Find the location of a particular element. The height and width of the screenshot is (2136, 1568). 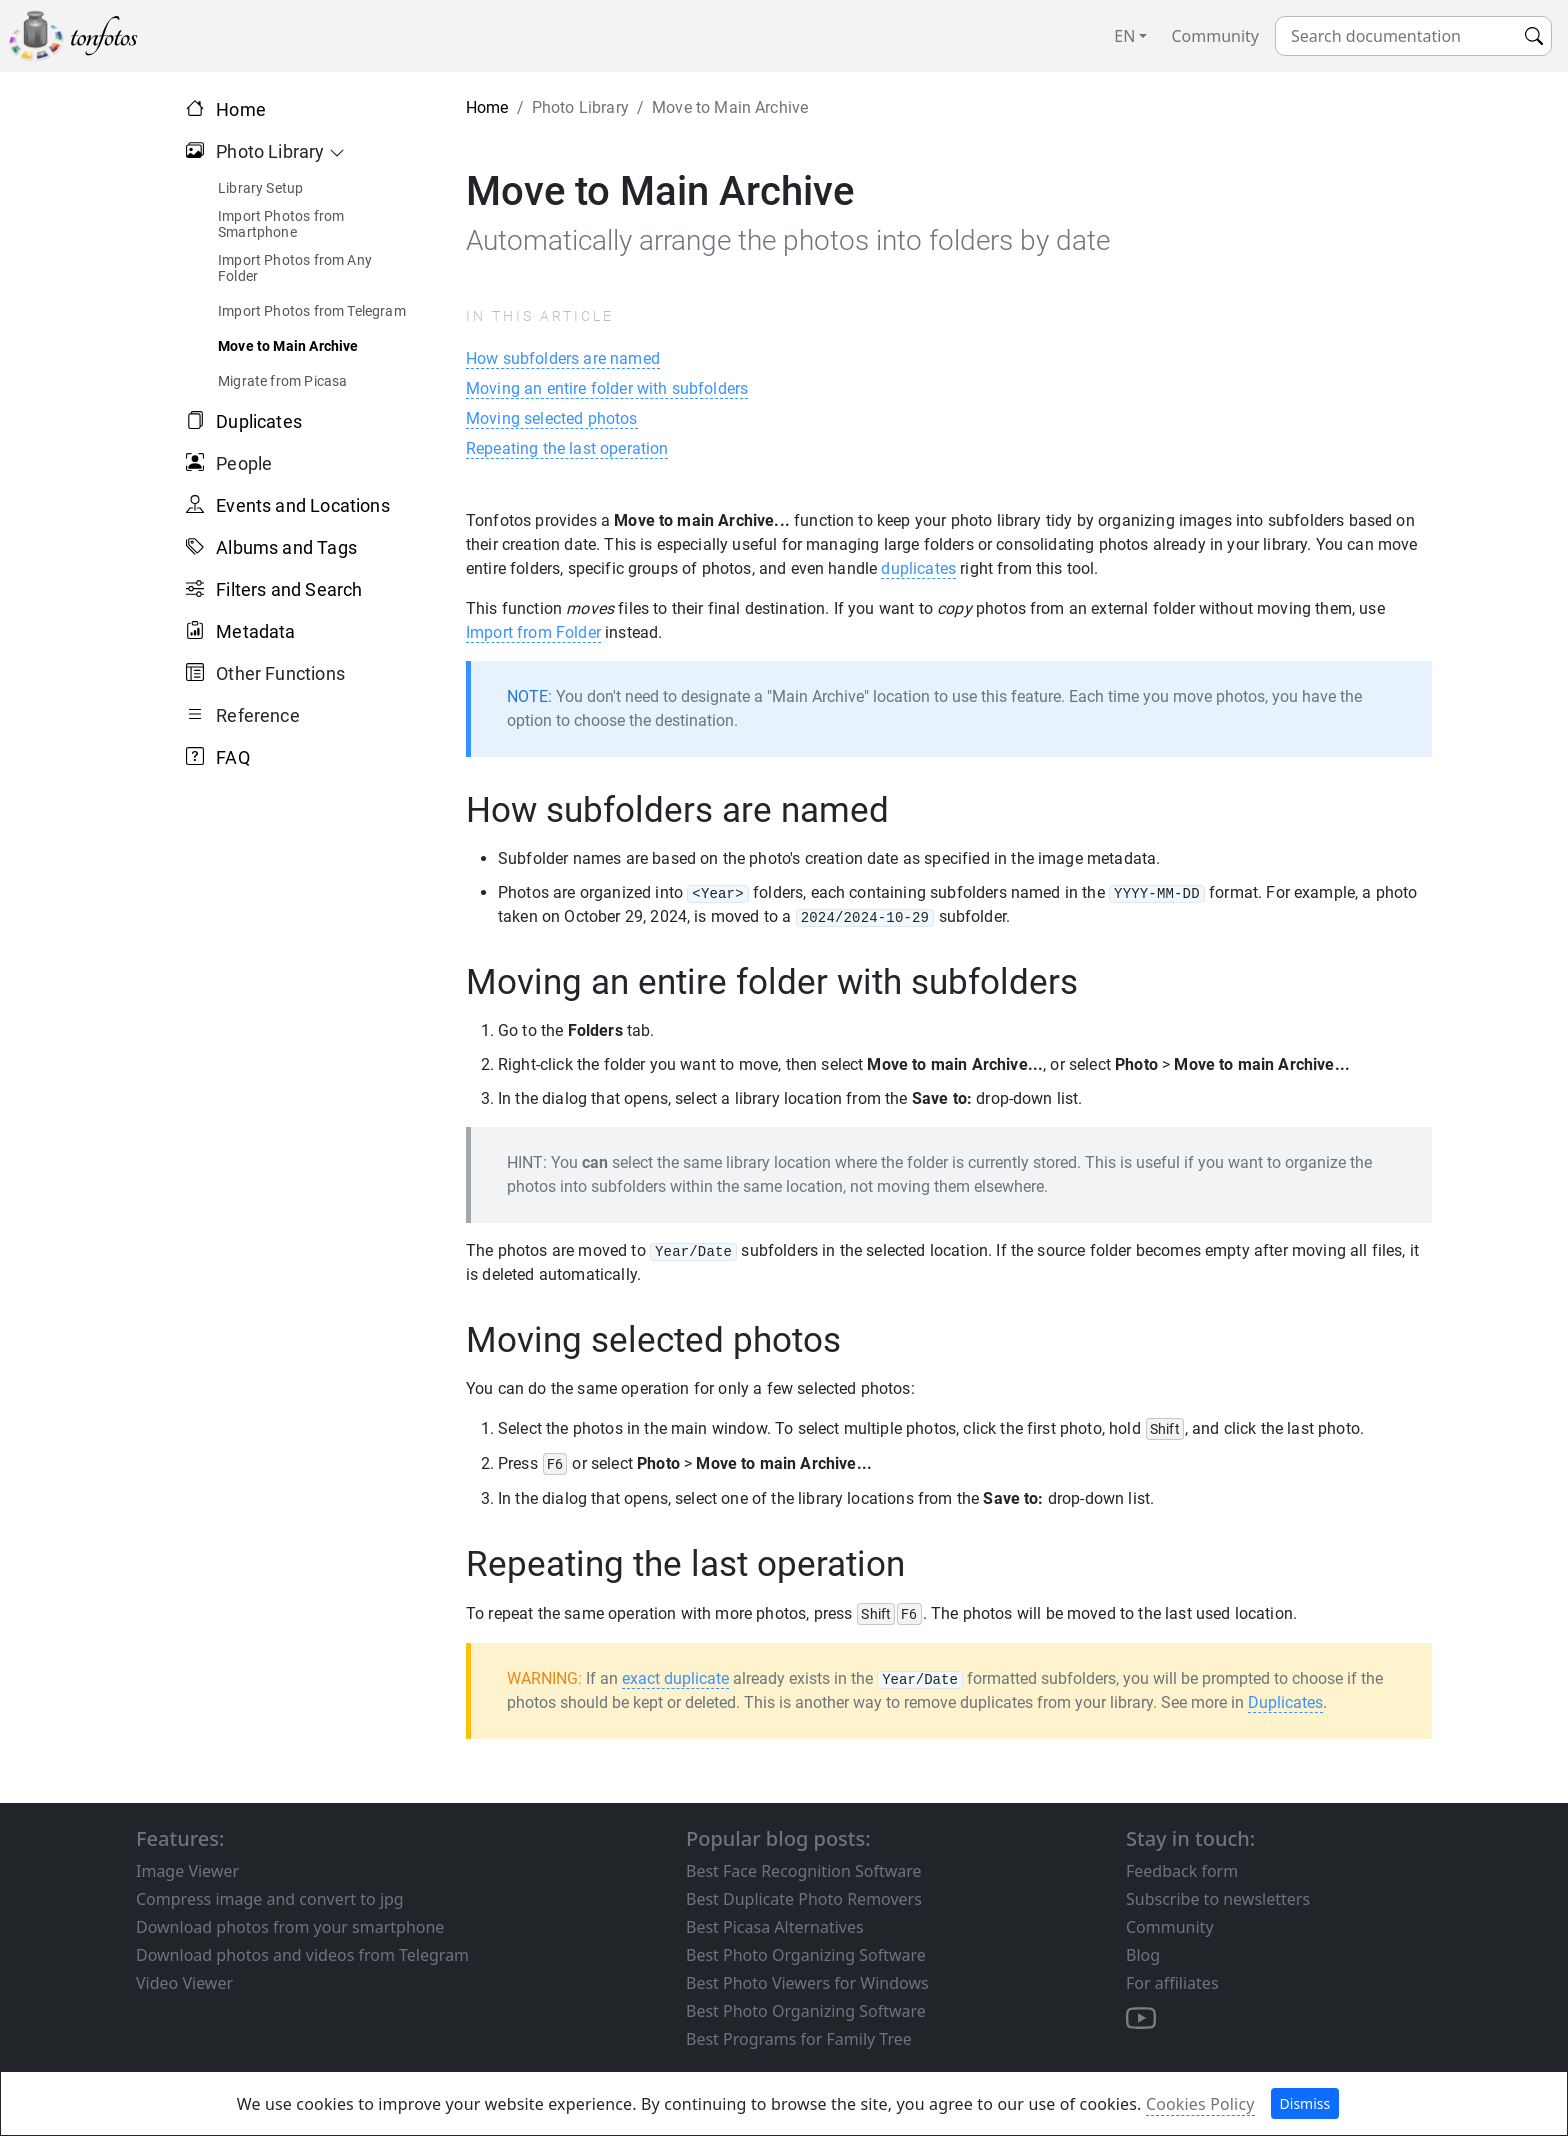

FAQ is located at coordinates (233, 757).